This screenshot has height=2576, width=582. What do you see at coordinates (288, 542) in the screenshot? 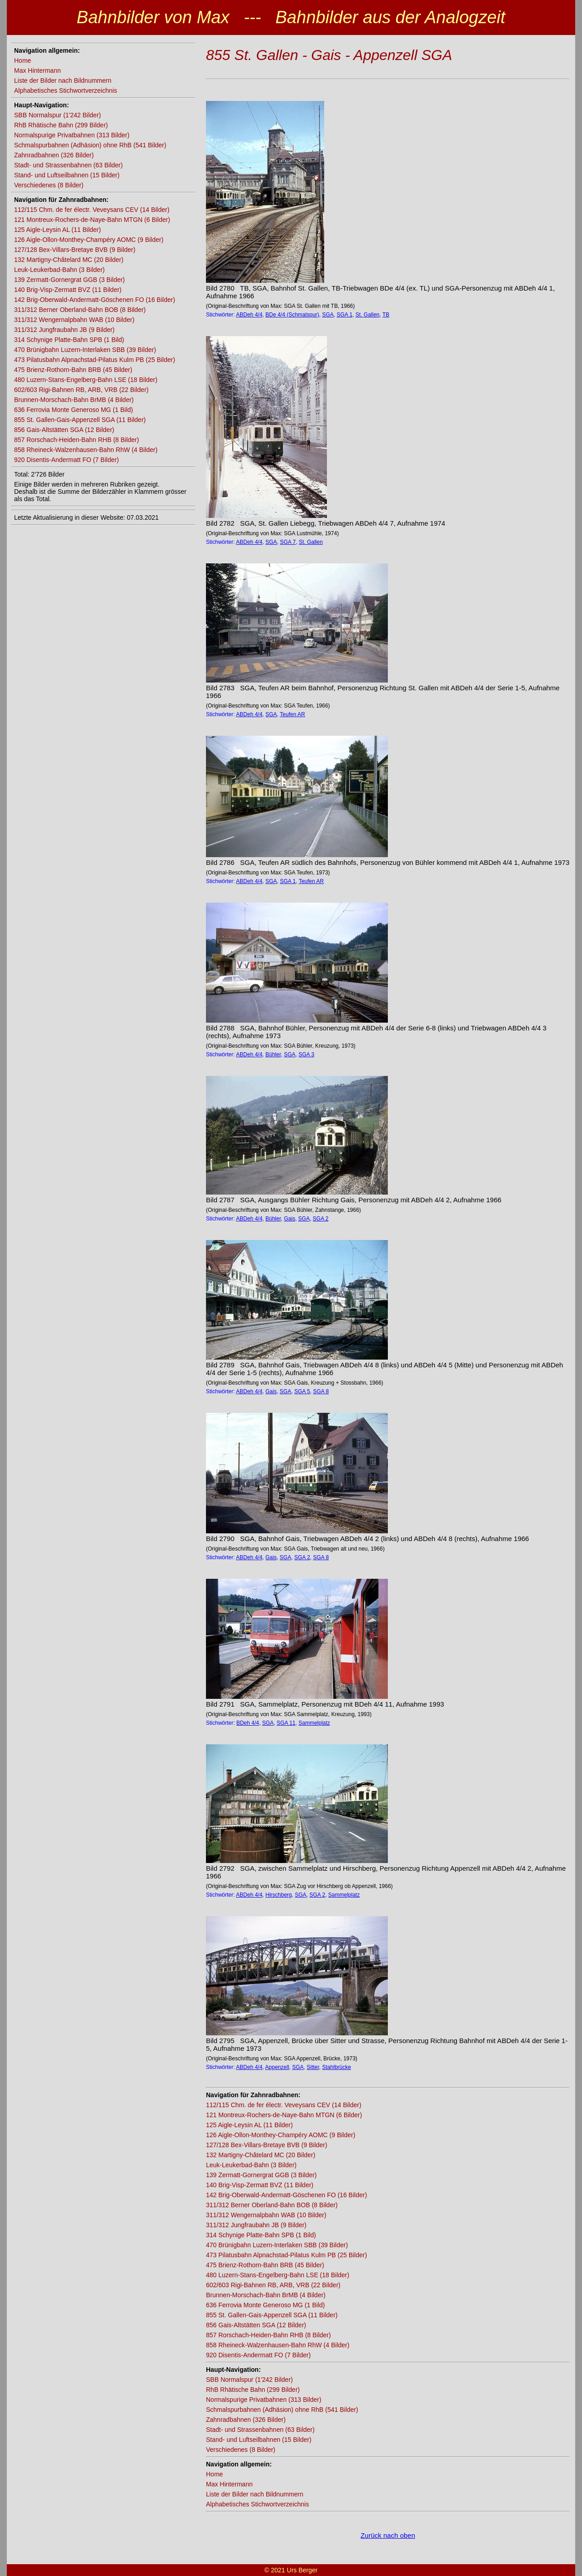
I see `SGA 7` at bounding box center [288, 542].